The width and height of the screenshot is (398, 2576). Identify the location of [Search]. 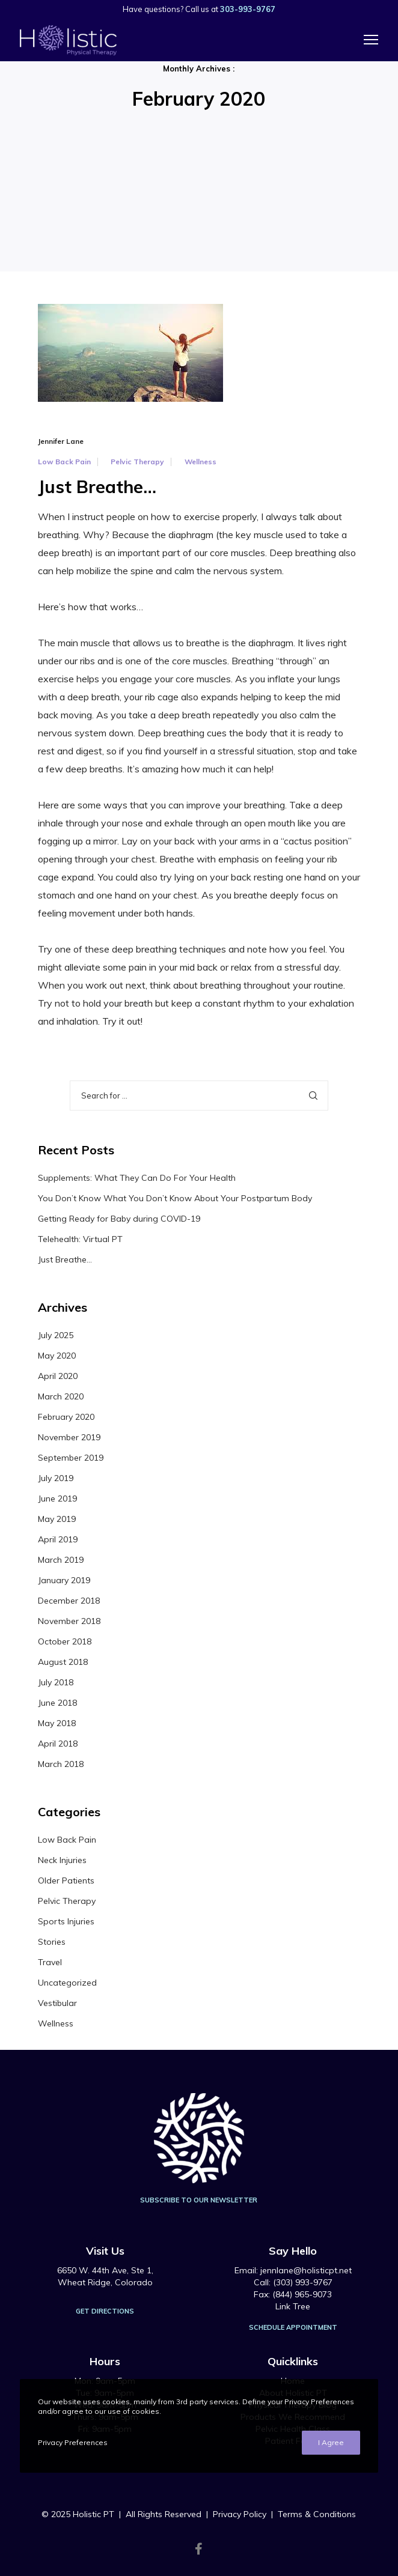
(313, 1095).